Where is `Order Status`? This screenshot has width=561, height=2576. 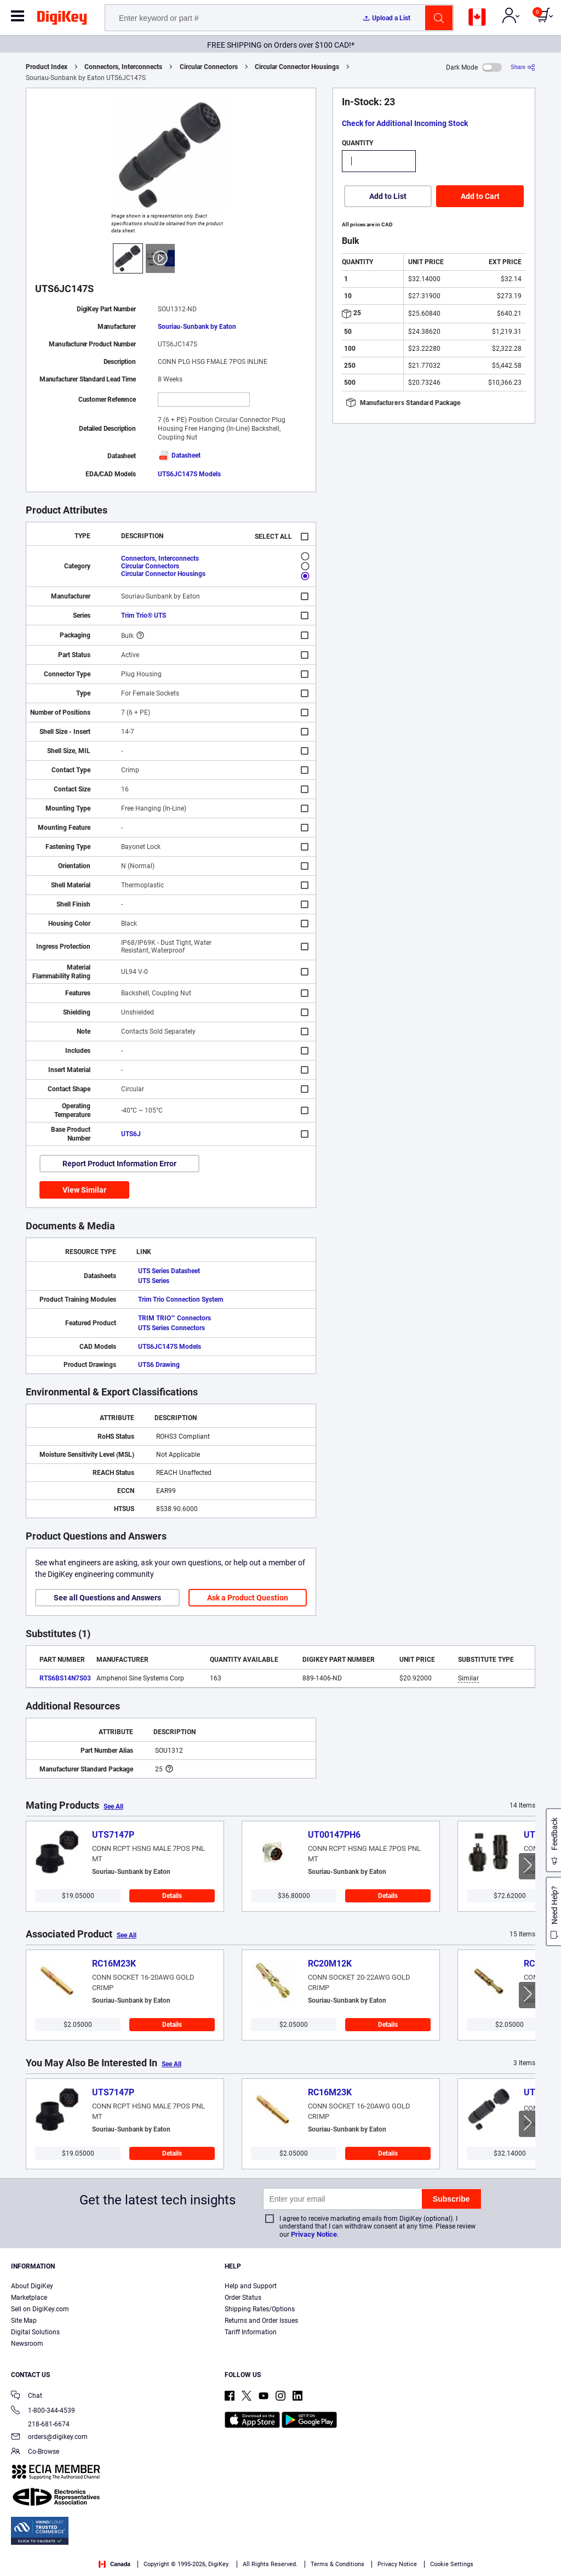
Order Status is located at coordinates (243, 2297).